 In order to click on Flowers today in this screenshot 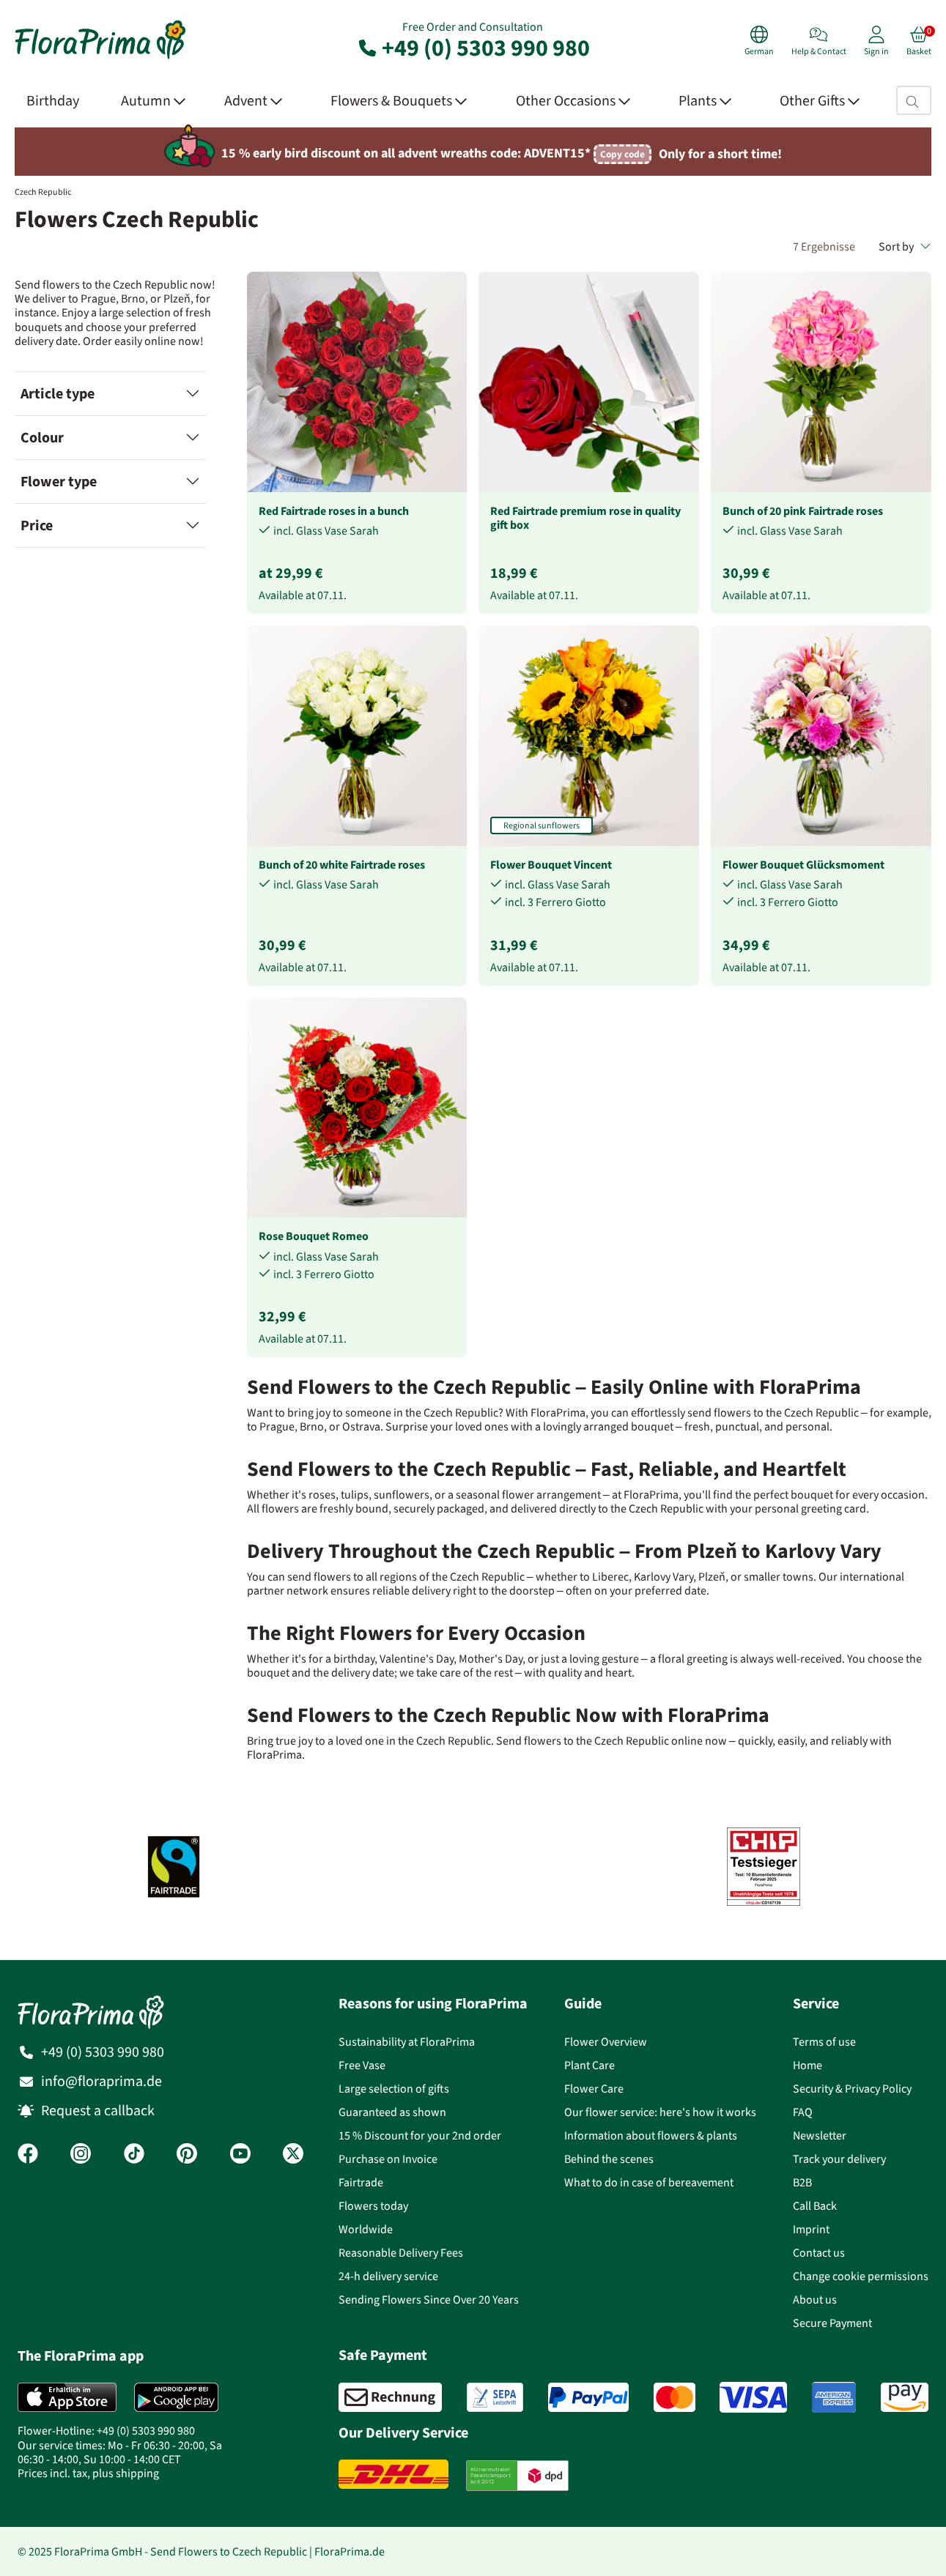, I will do `click(373, 2205)`.